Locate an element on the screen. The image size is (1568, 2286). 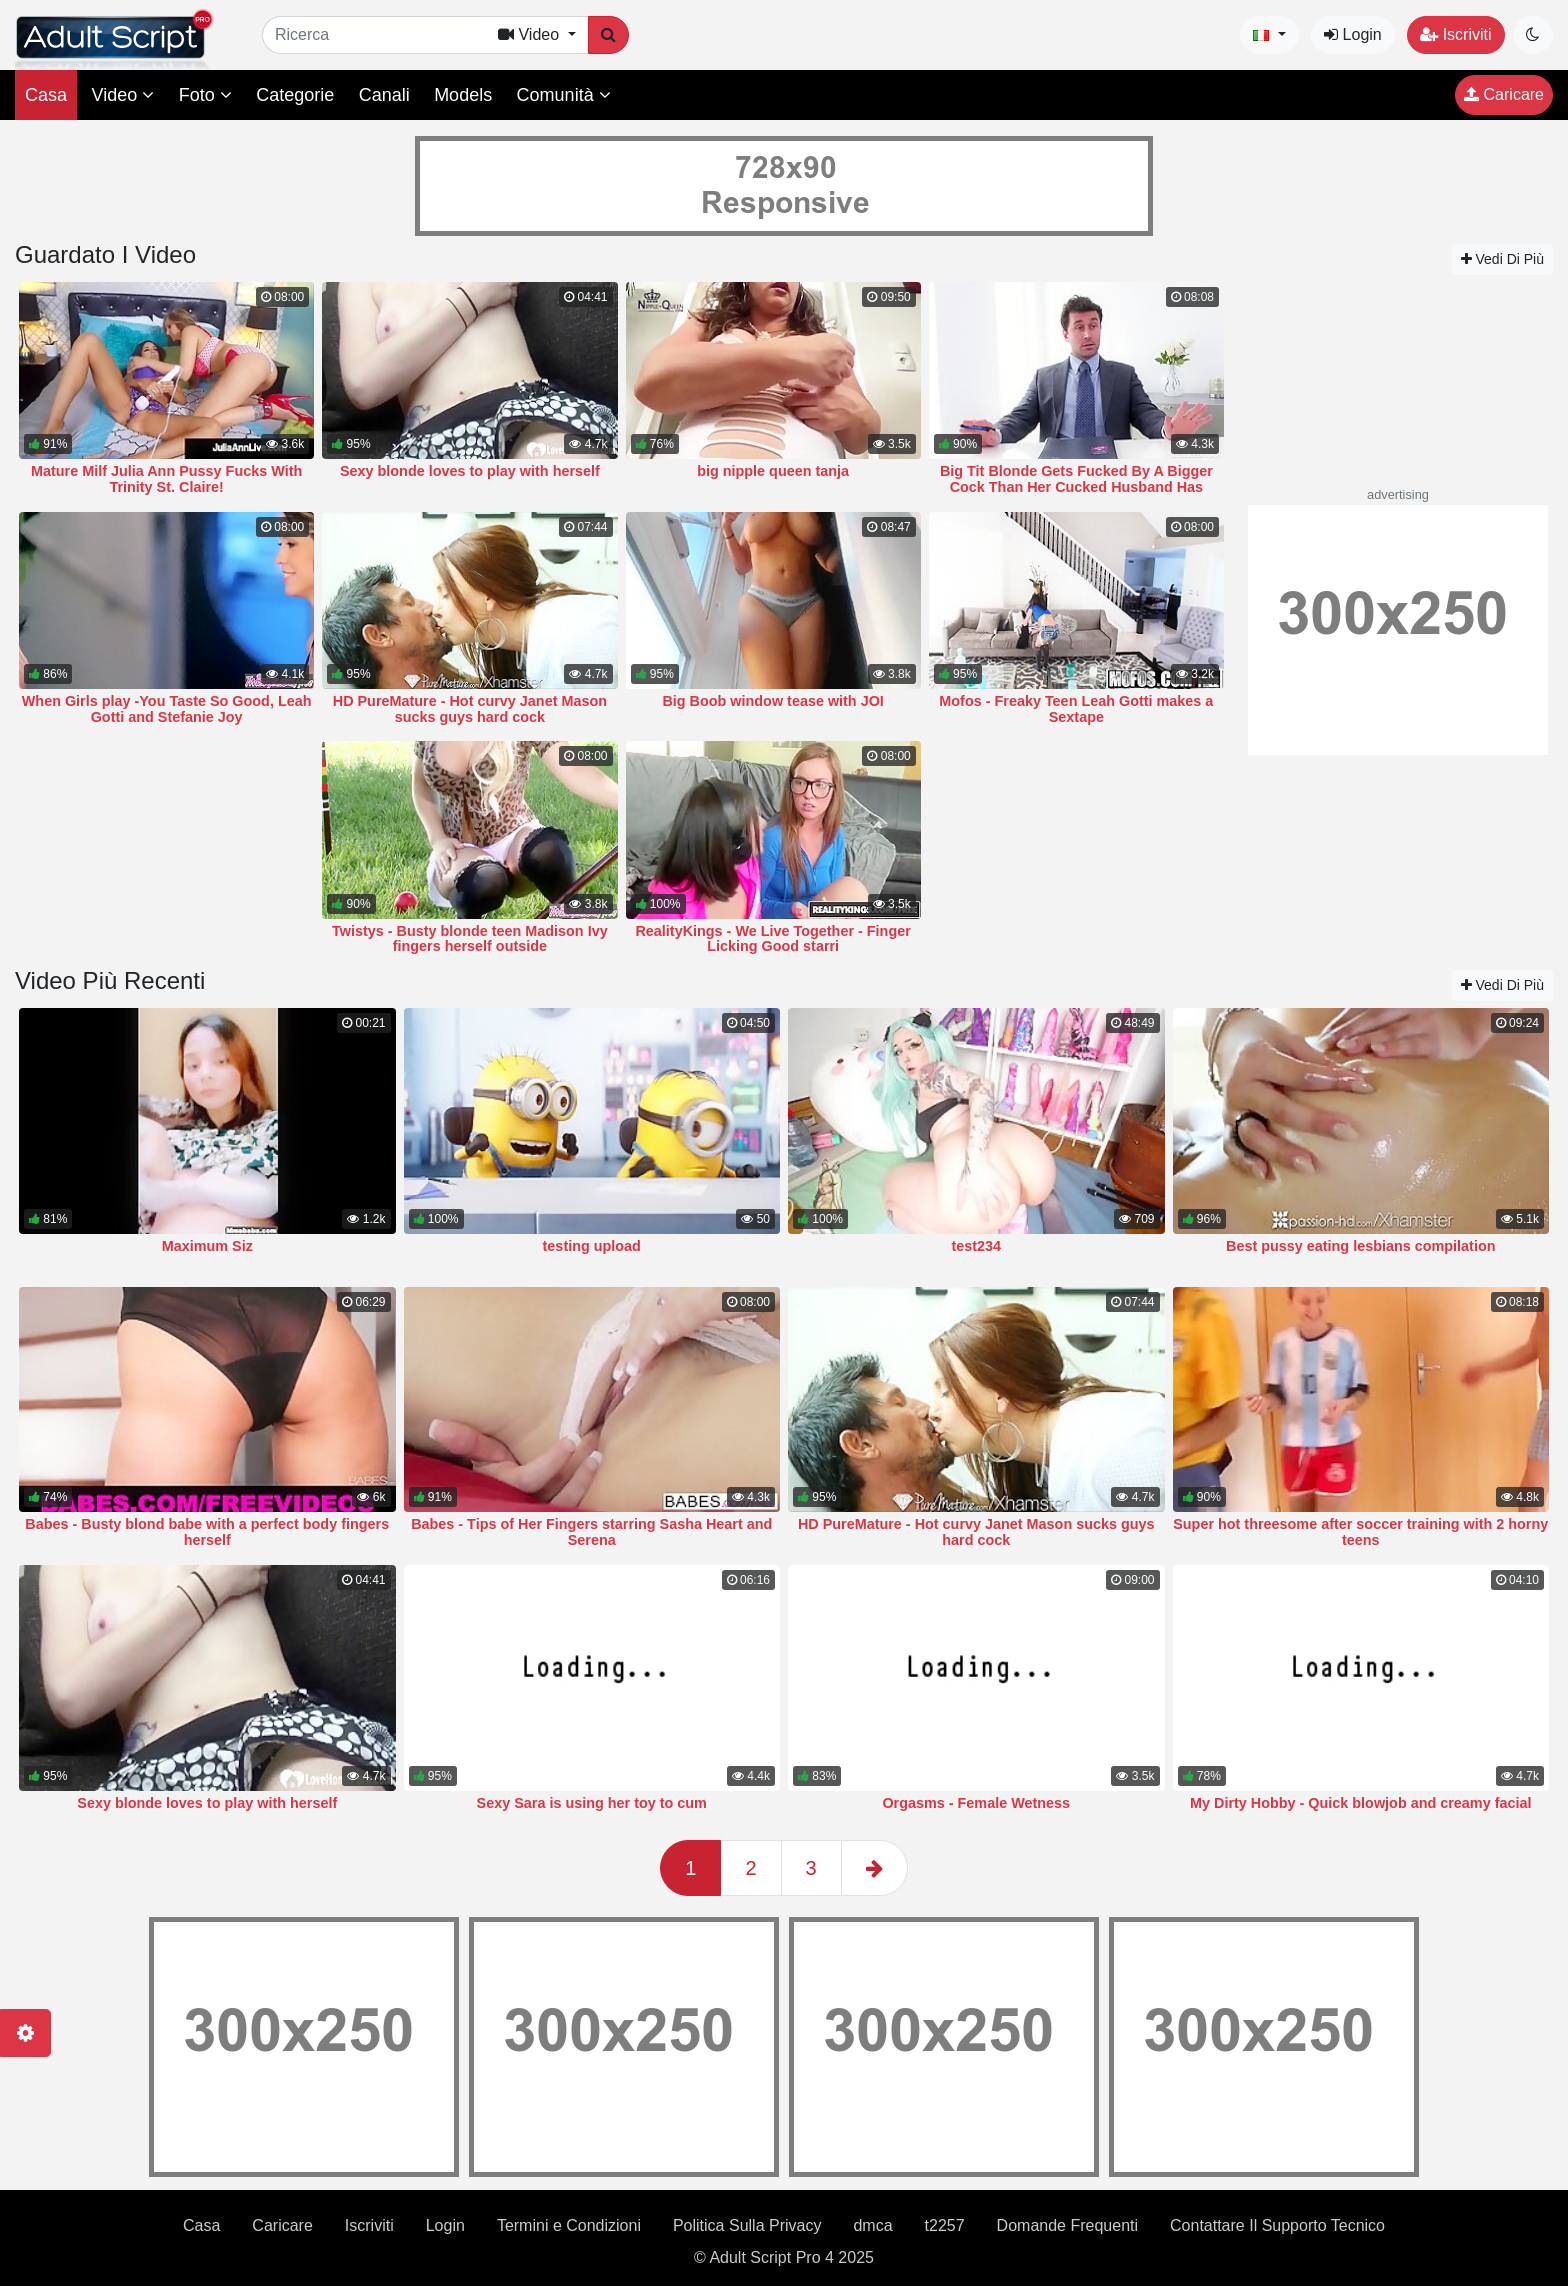
Sexy blonde loves to play with herself is located at coordinates (470, 471).